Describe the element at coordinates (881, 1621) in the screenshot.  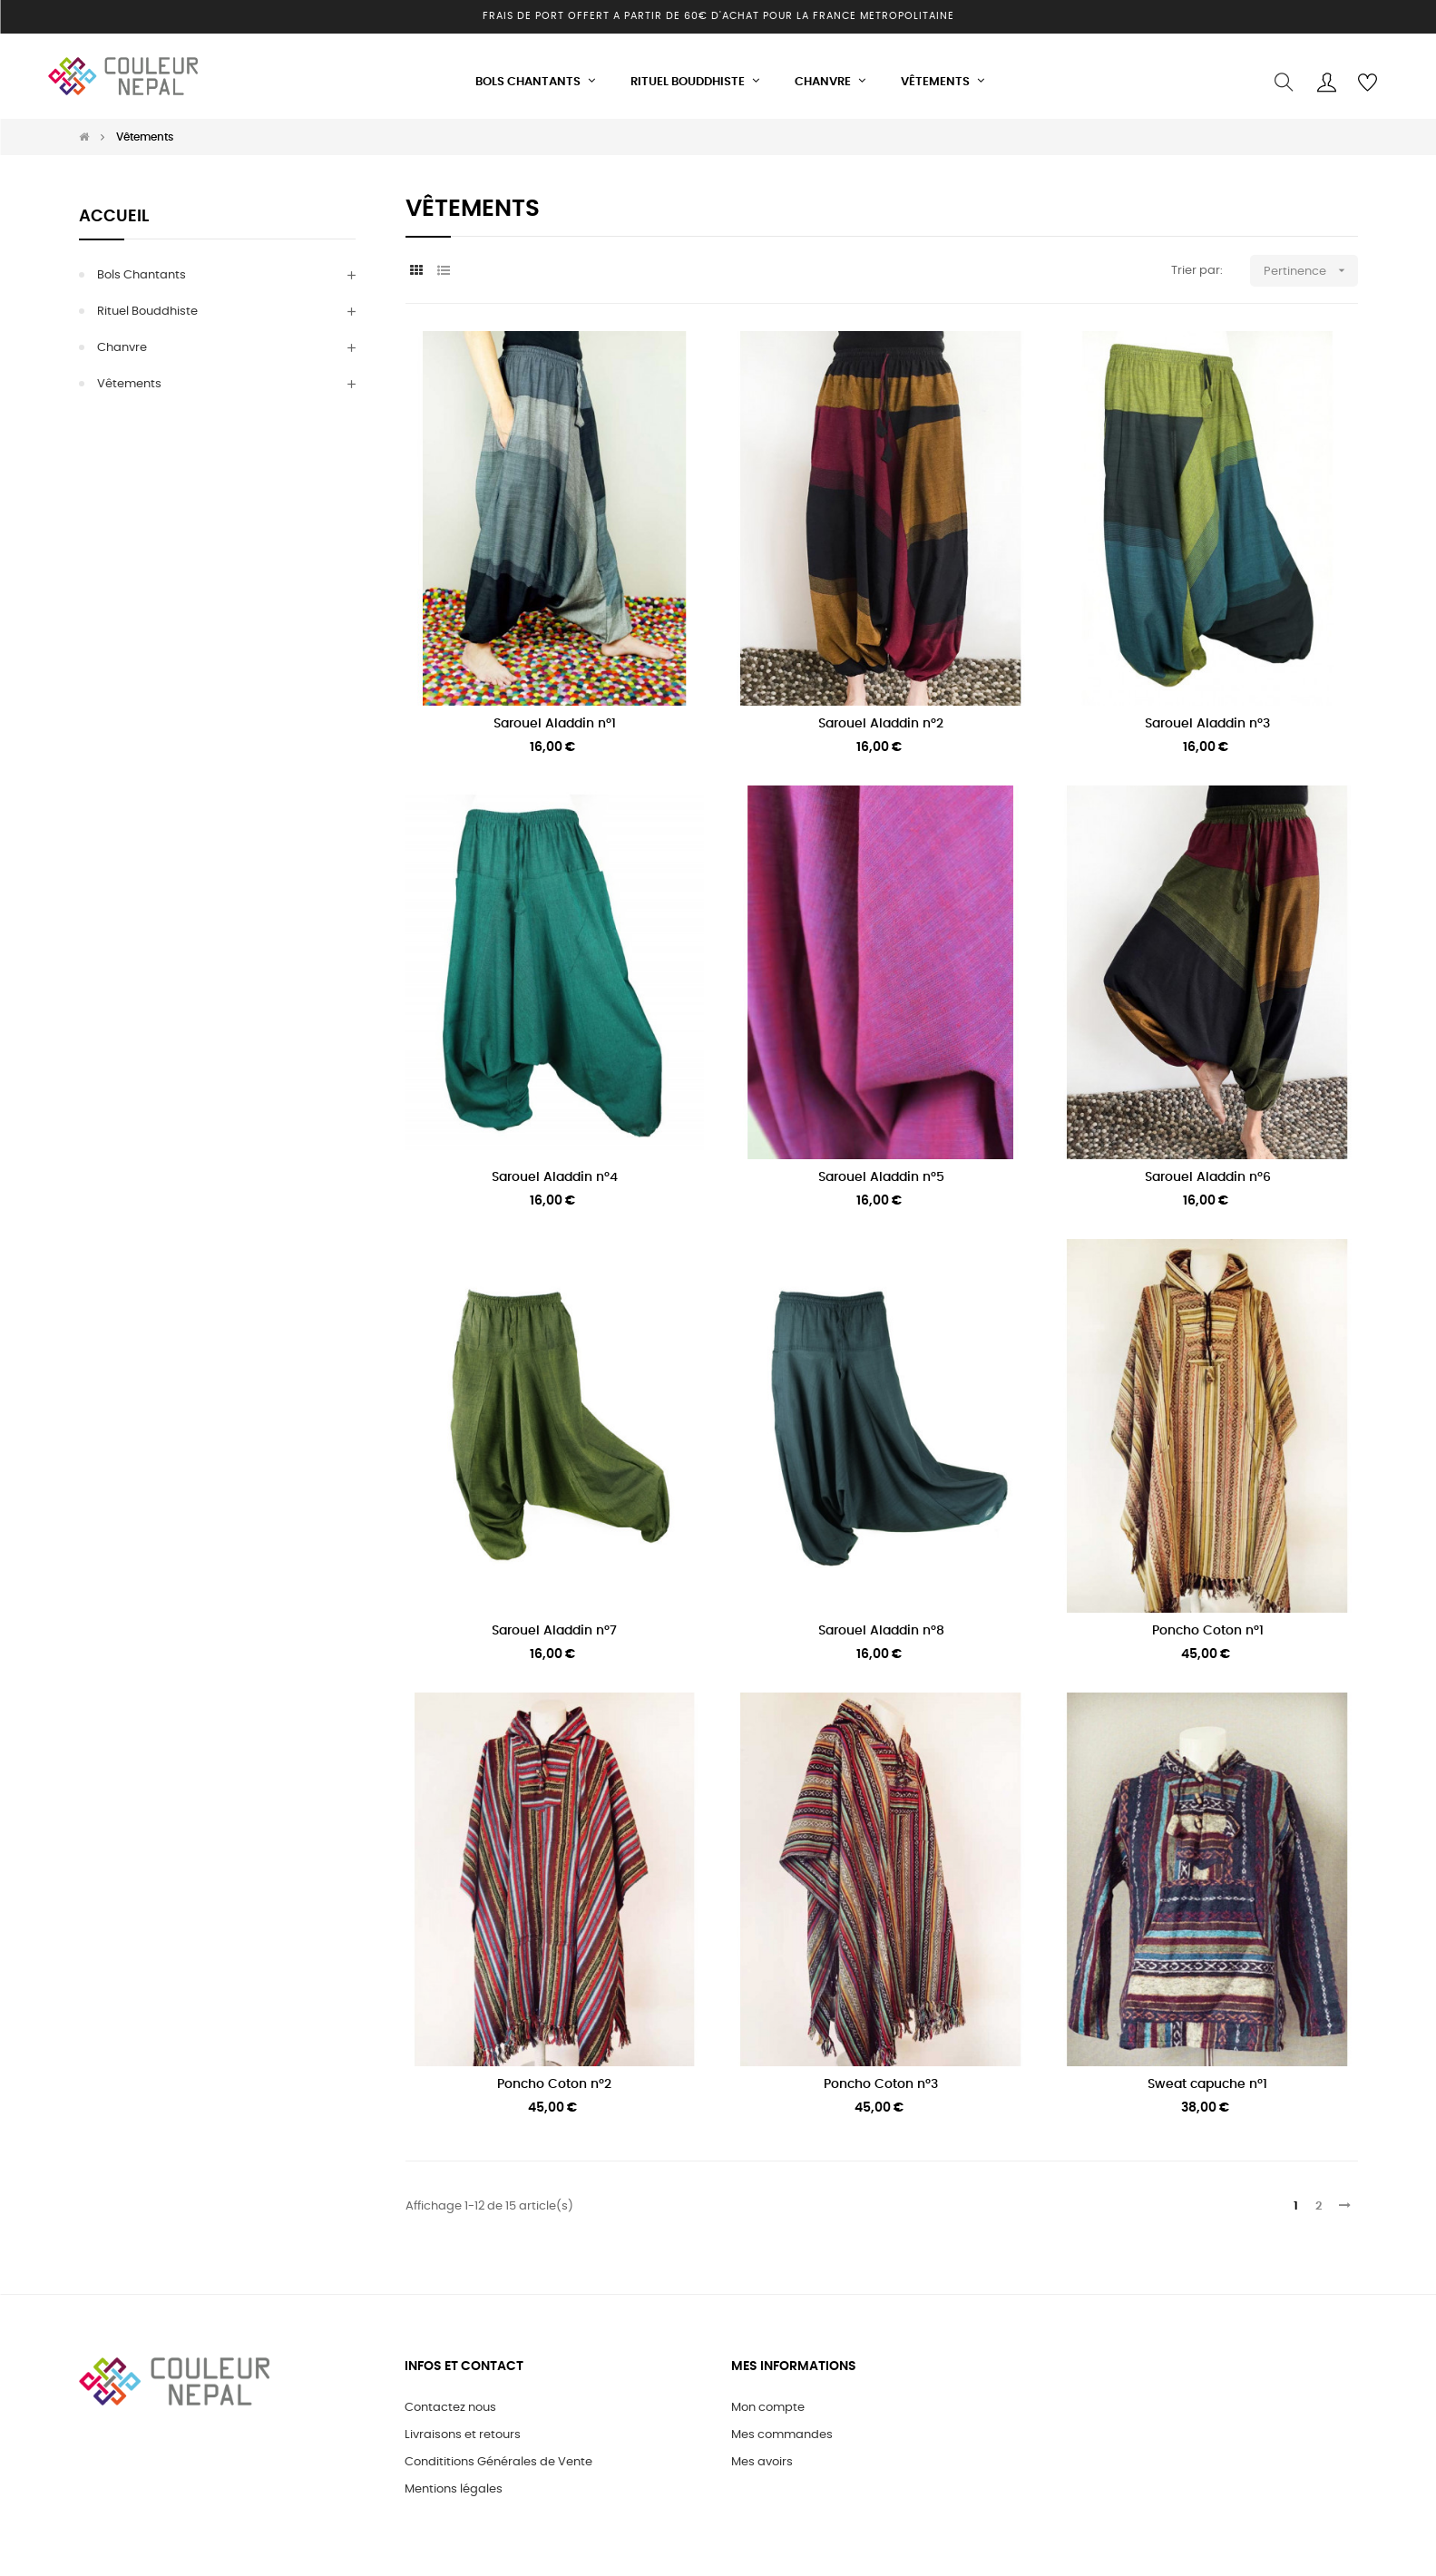
I see `Sarouel Aladdin n°8` at that location.